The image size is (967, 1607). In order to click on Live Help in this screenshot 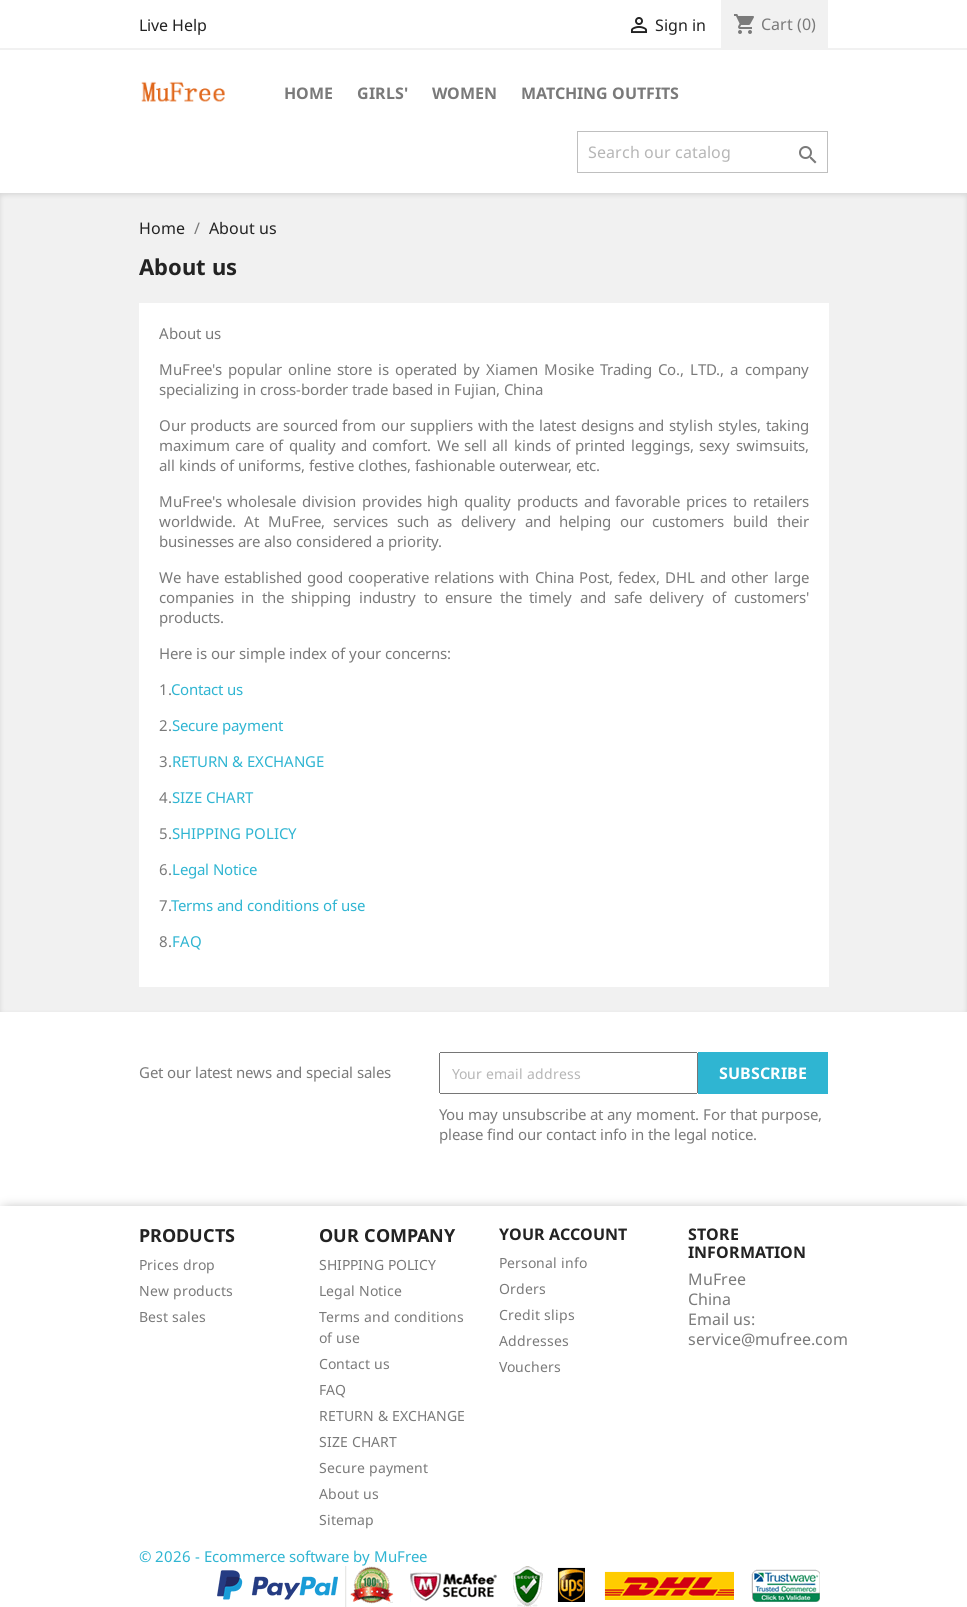, I will do `click(173, 25)`.